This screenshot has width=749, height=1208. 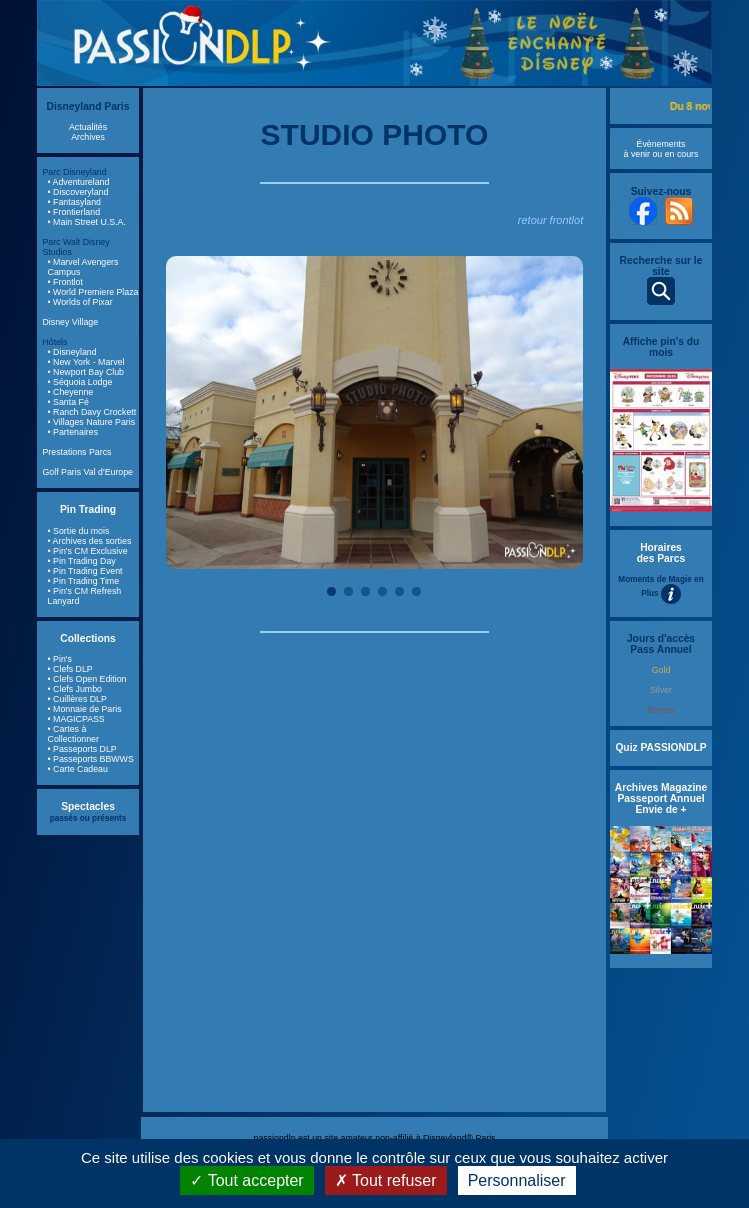 What do you see at coordinates (76, 719) in the screenshot?
I see `• MAGICPASS` at bounding box center [76, 719].